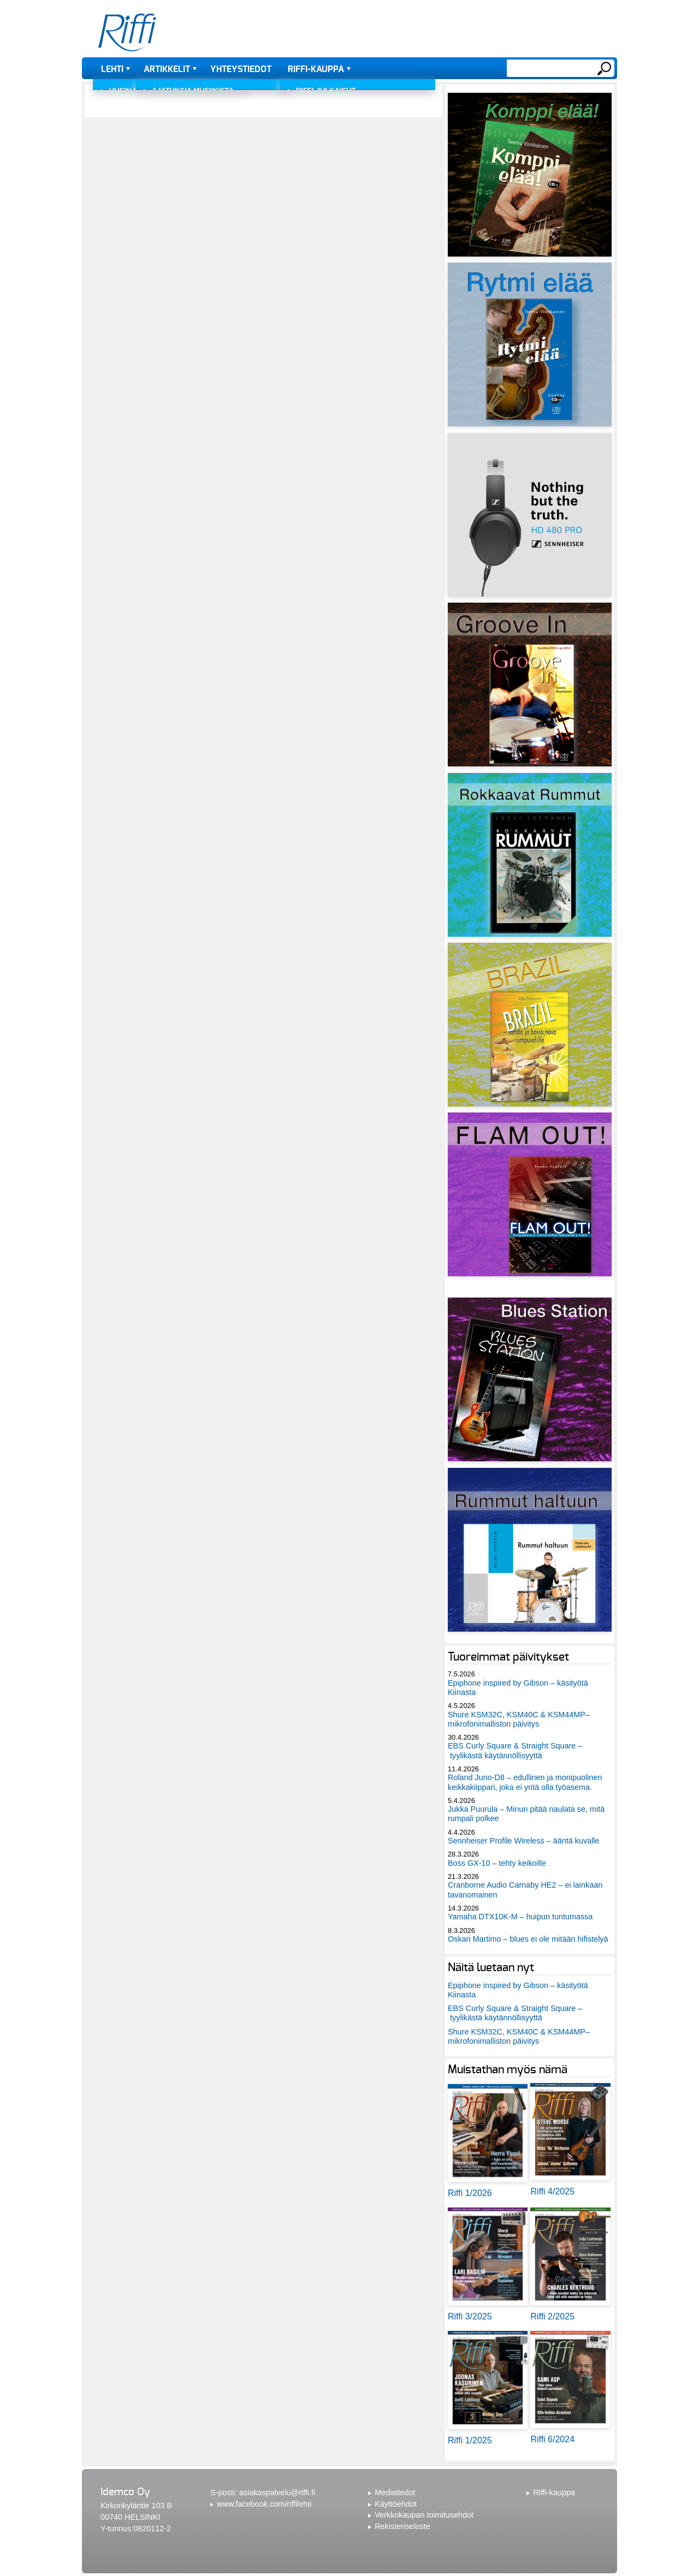  I want to click on asiakaspalvelu@riffi.fi, so click(277, 2492).